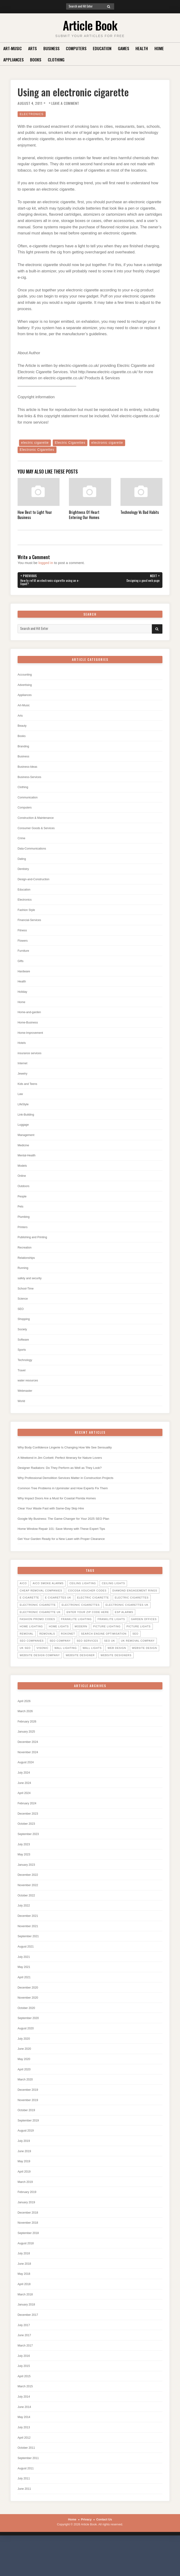  Describe the element at coordinates (68, 1504) in the screenshot. I see `Common Tree Problems in Upminster and How Experts Fix Them` at that location.